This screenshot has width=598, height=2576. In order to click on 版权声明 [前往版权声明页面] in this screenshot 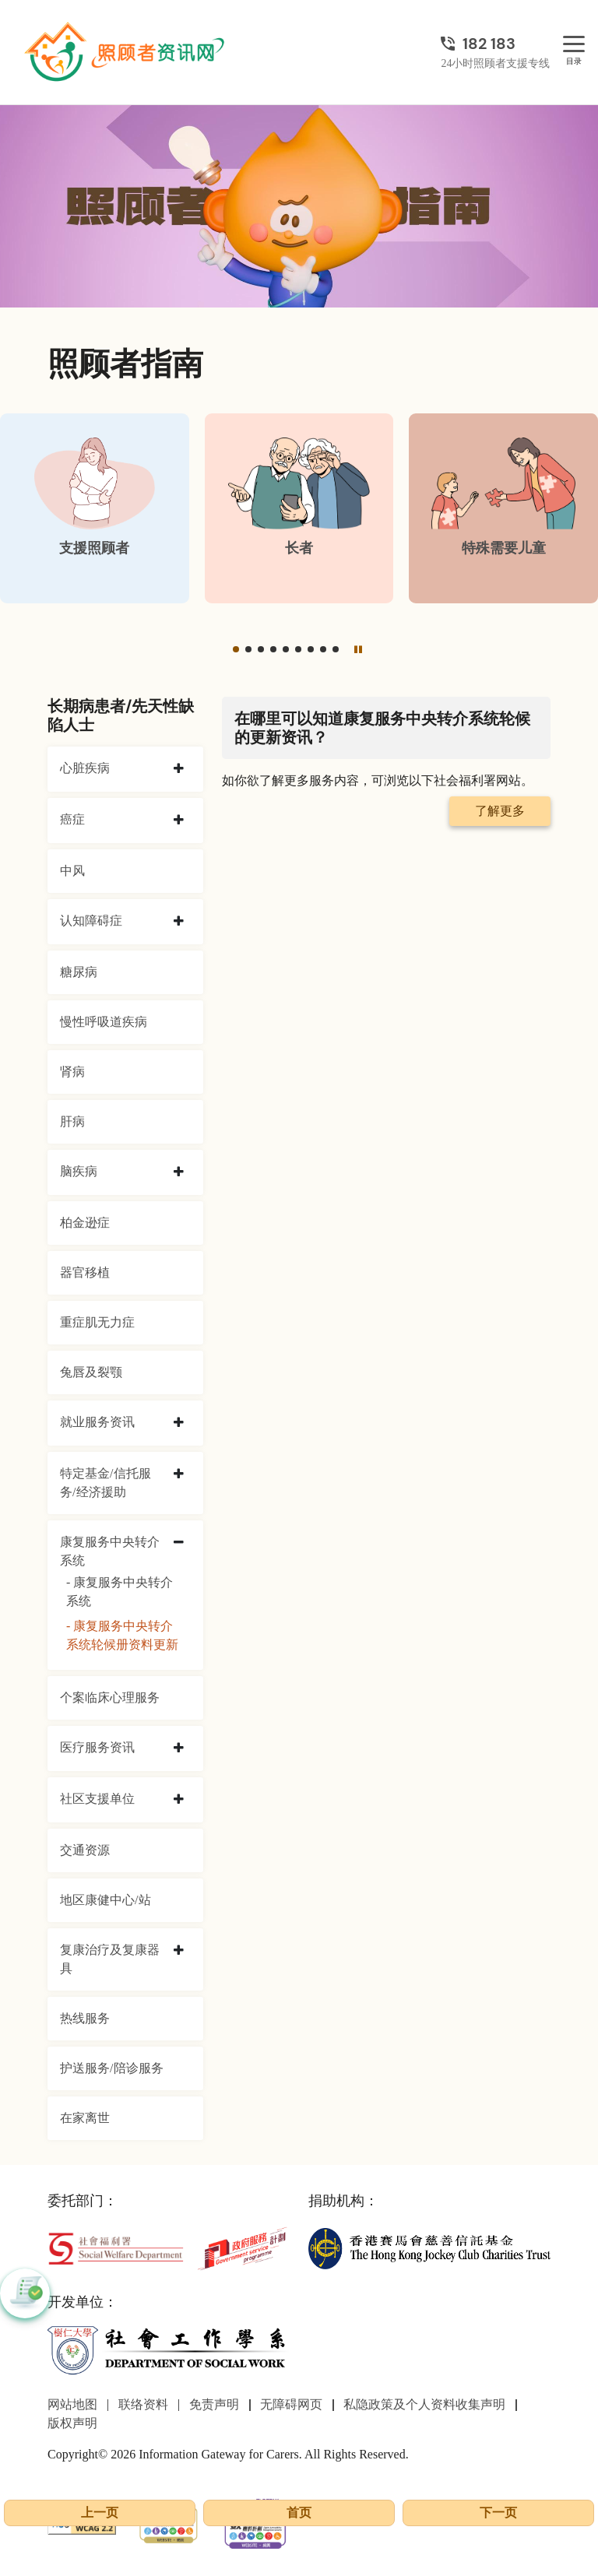, I will do `click(72, 2423)`.